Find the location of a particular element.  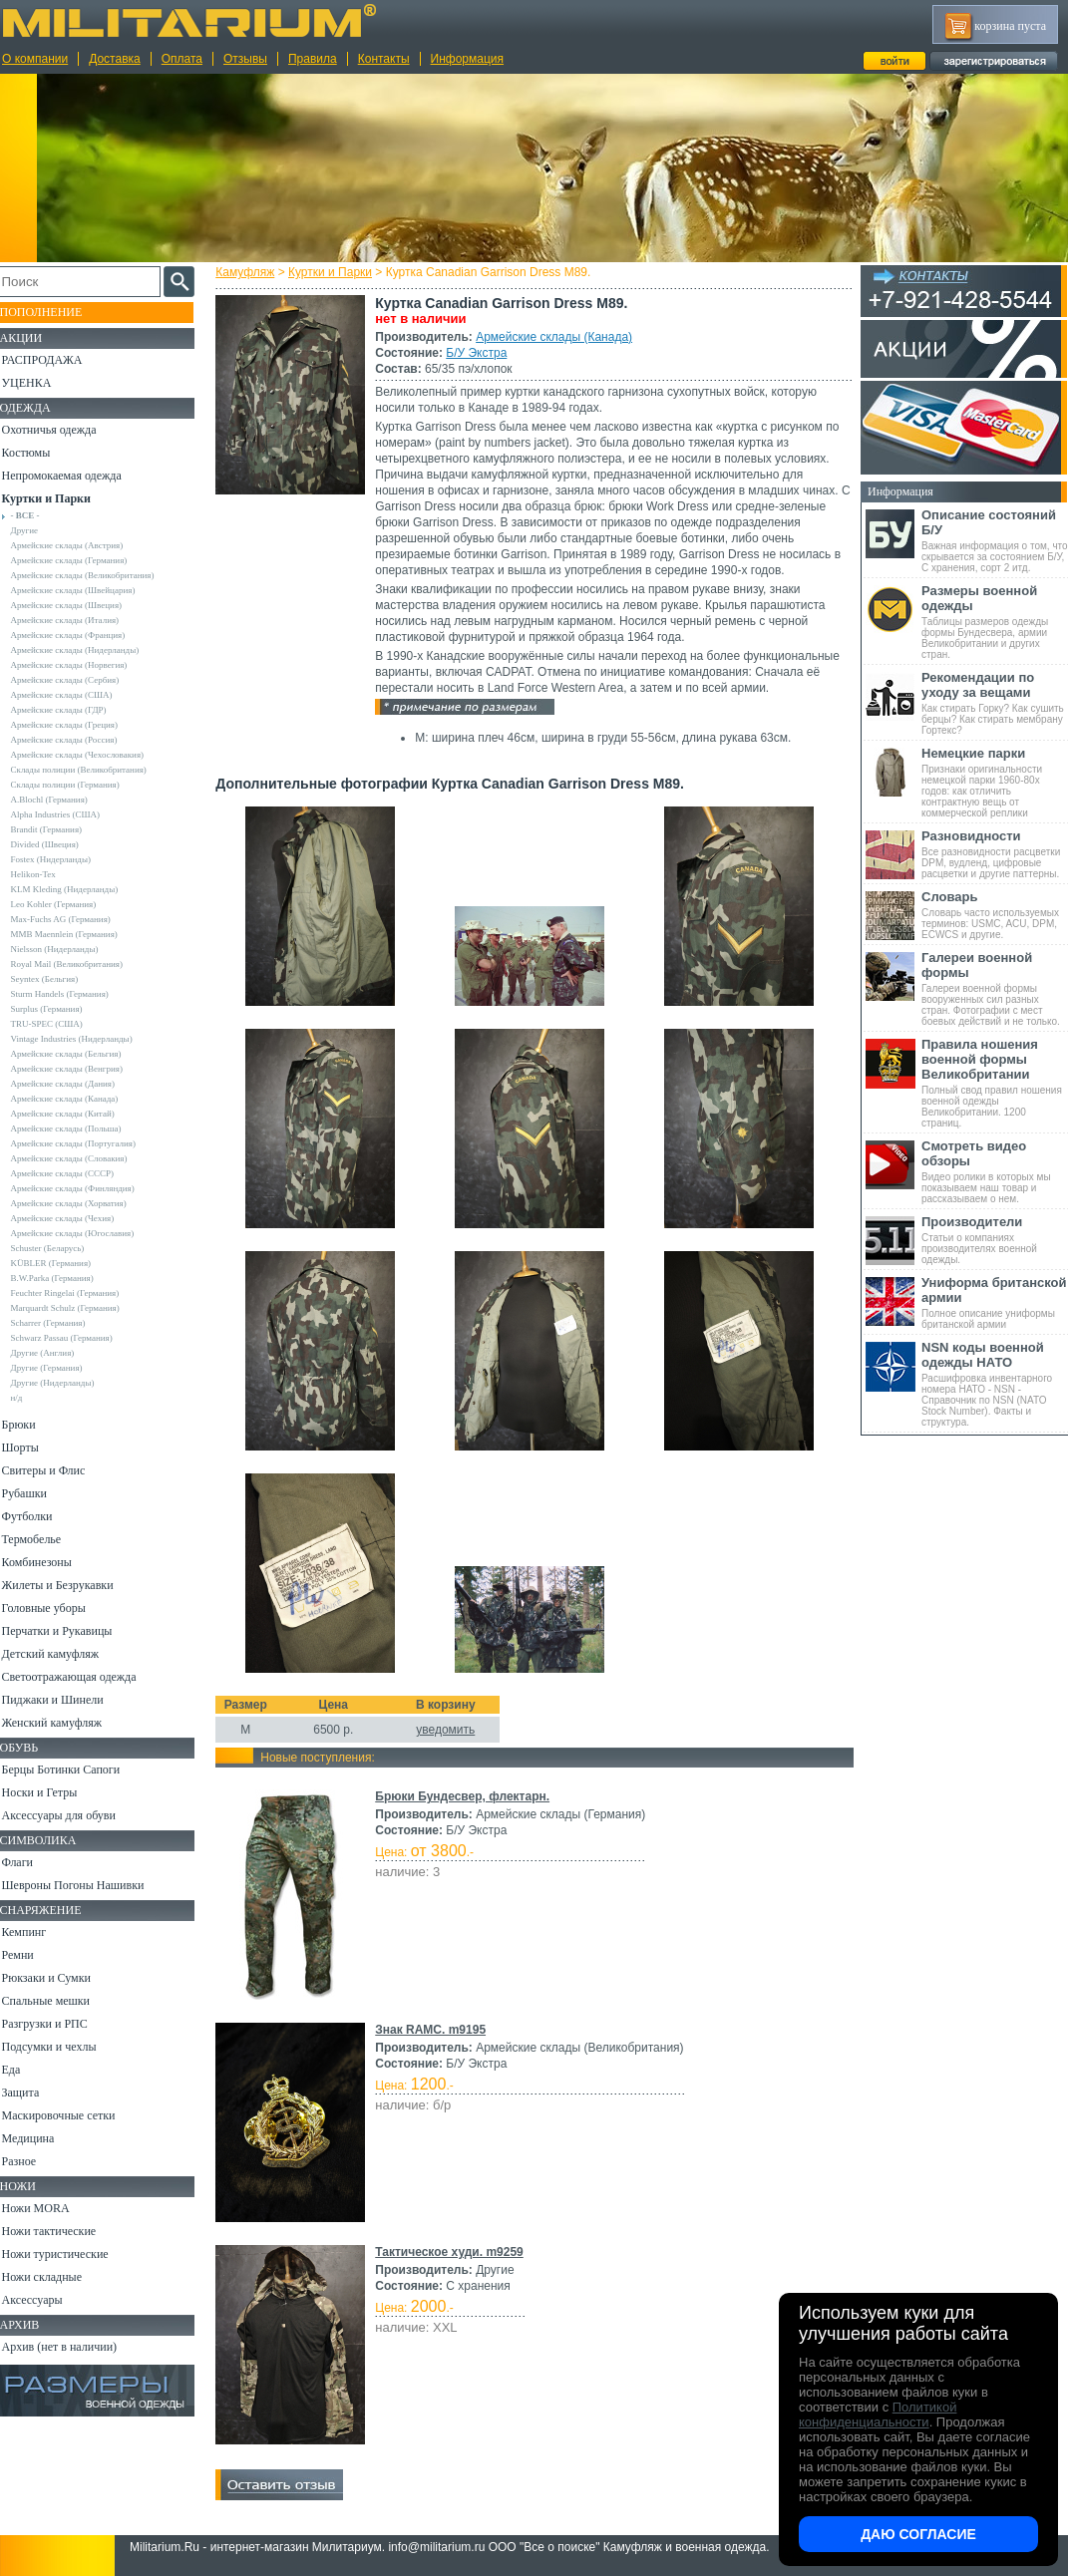

Армейские склады (Франция) is located at coordinates (80, 635).